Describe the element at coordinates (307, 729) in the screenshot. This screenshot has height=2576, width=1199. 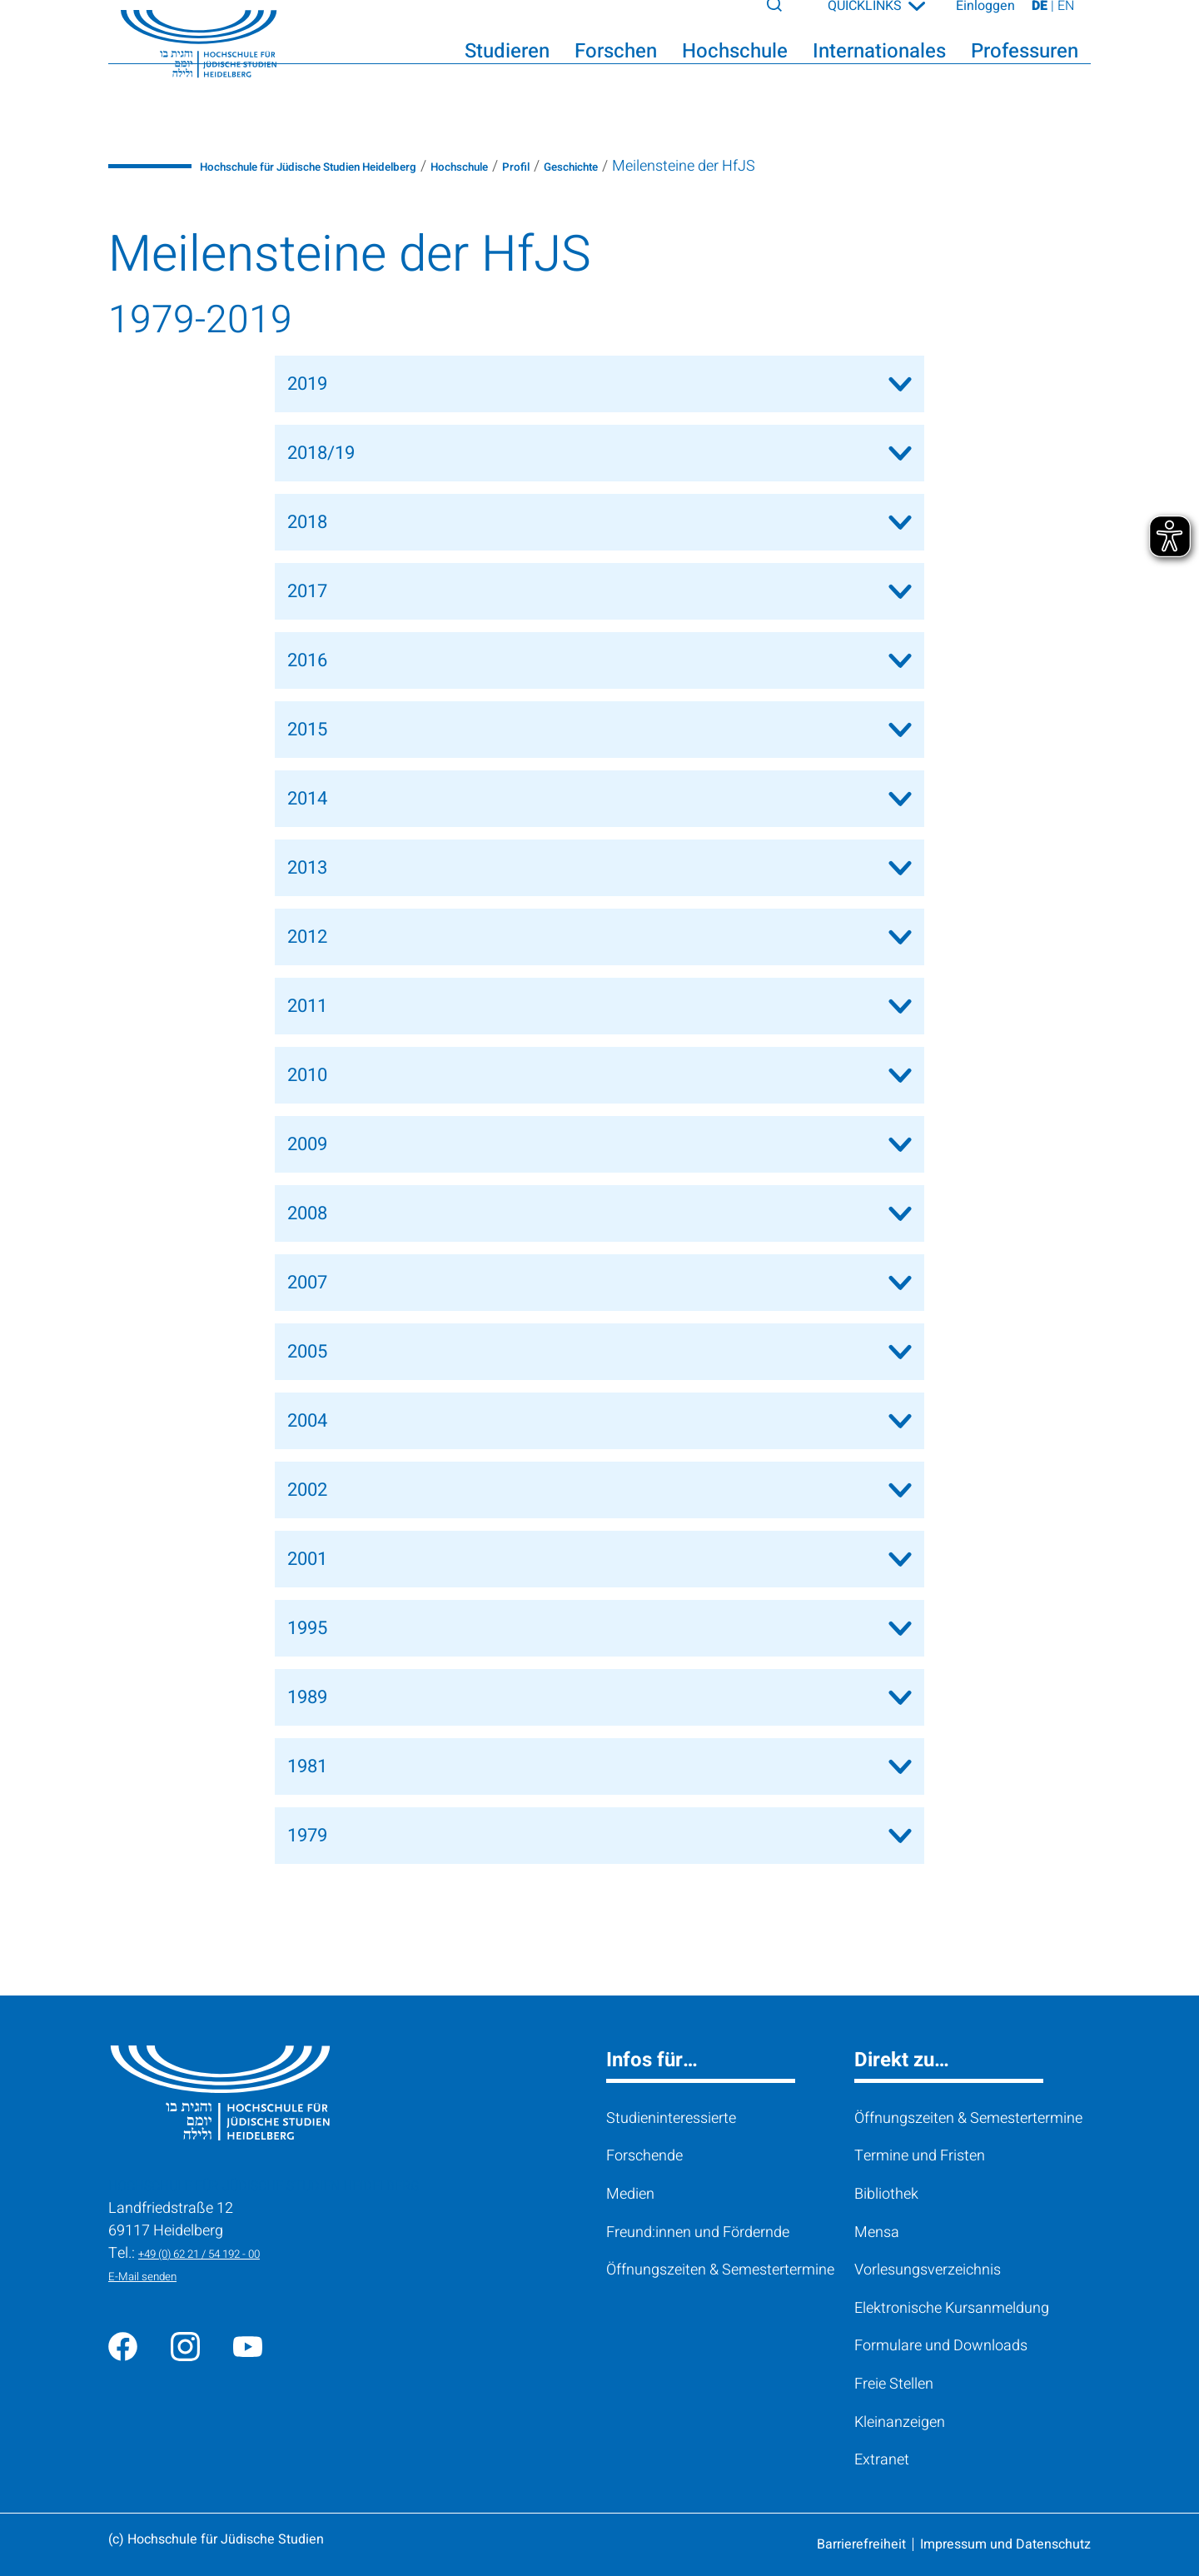
I see `2015` at that location.